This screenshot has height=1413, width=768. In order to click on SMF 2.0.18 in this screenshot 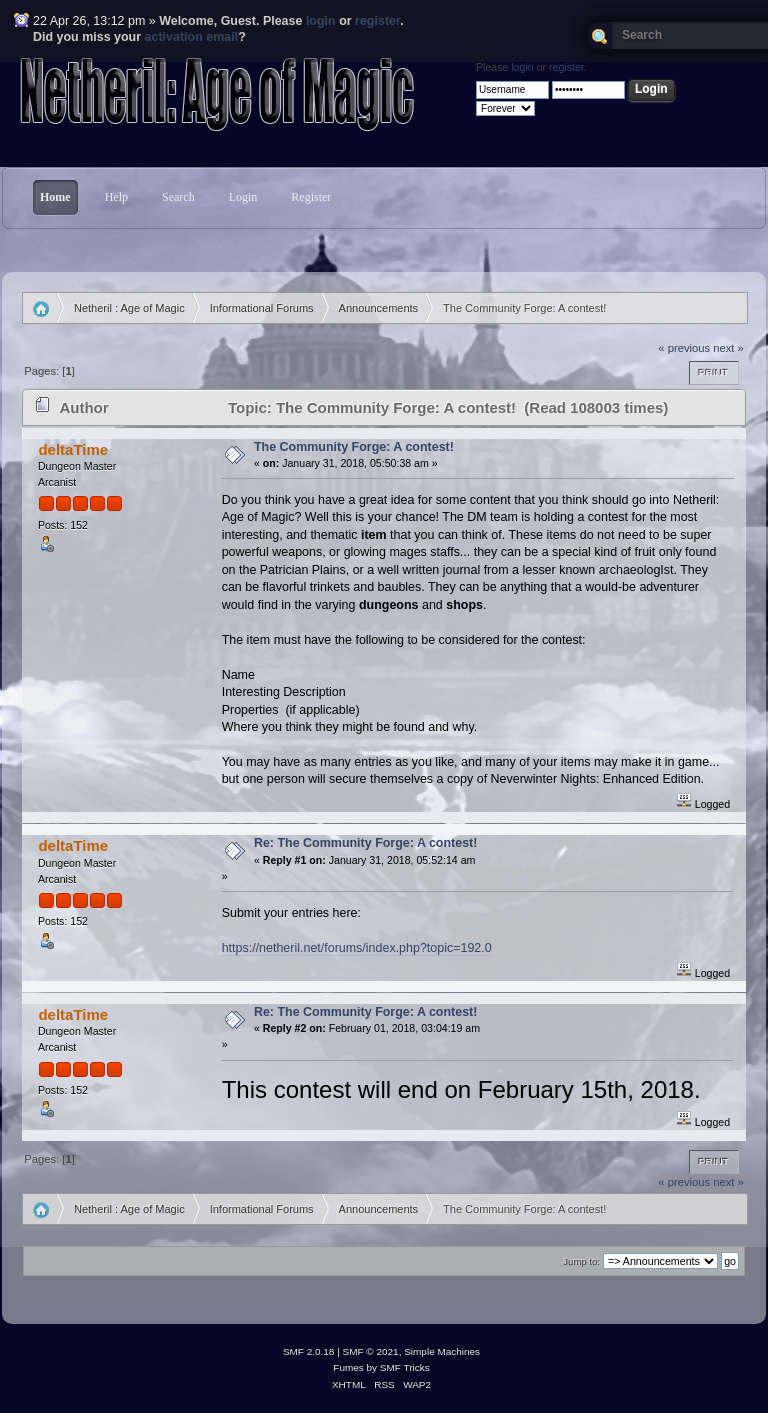, I will do `click(309, 1351)`.